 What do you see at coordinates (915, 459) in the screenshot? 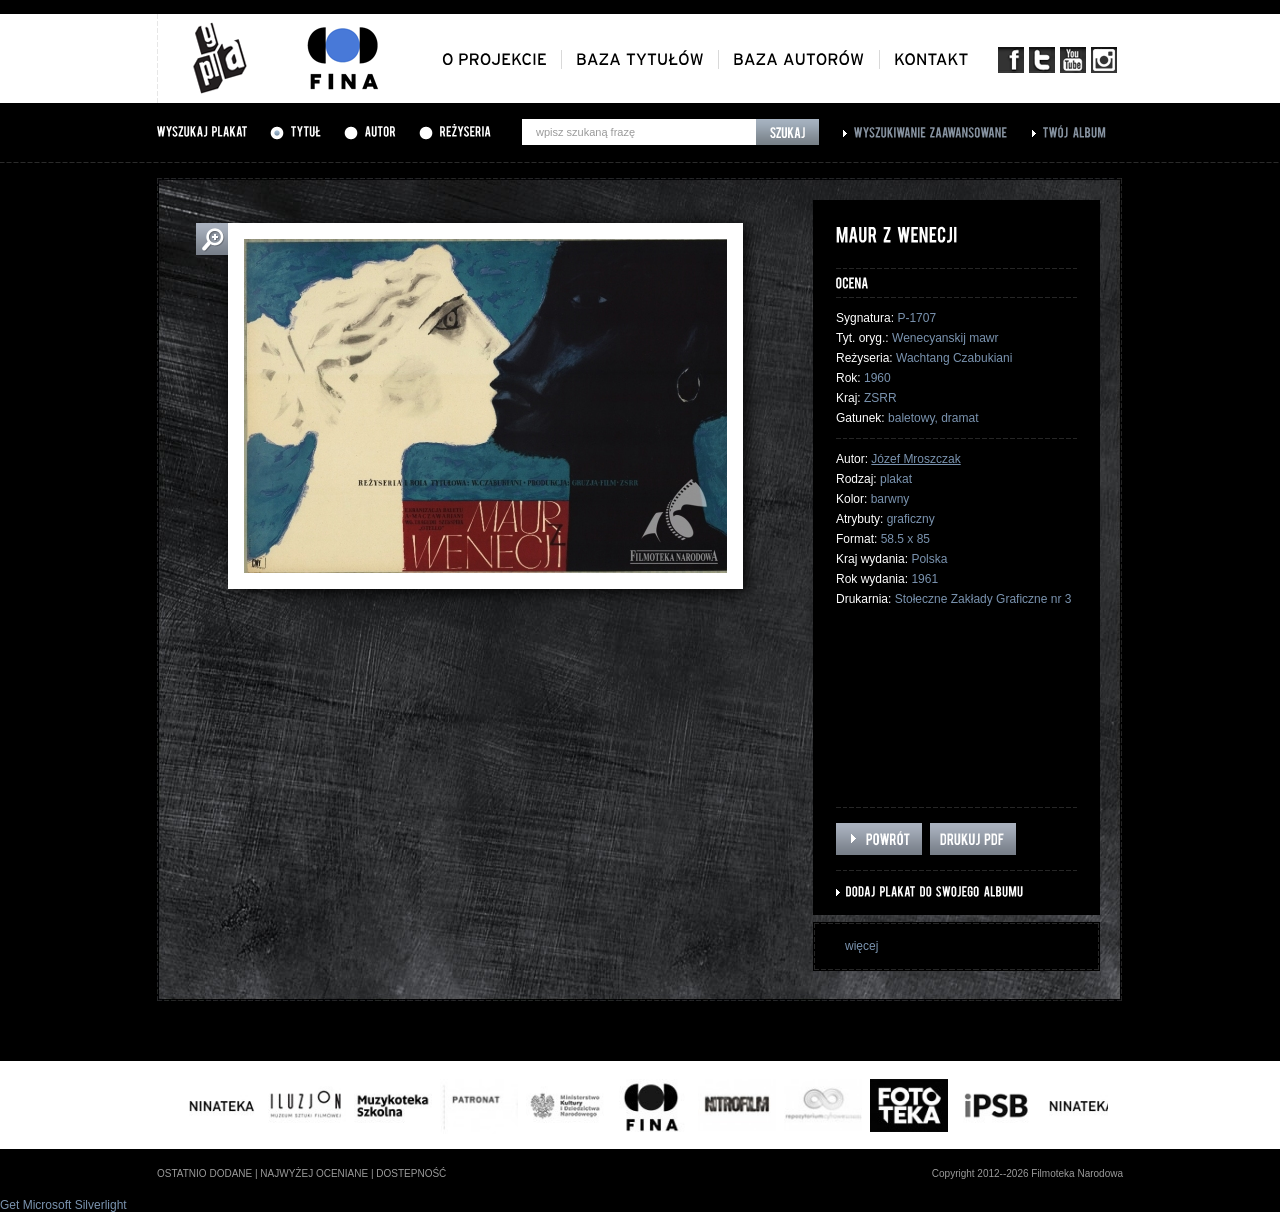
I see `Józef Mroszczak` at bounding box center [915, 459].